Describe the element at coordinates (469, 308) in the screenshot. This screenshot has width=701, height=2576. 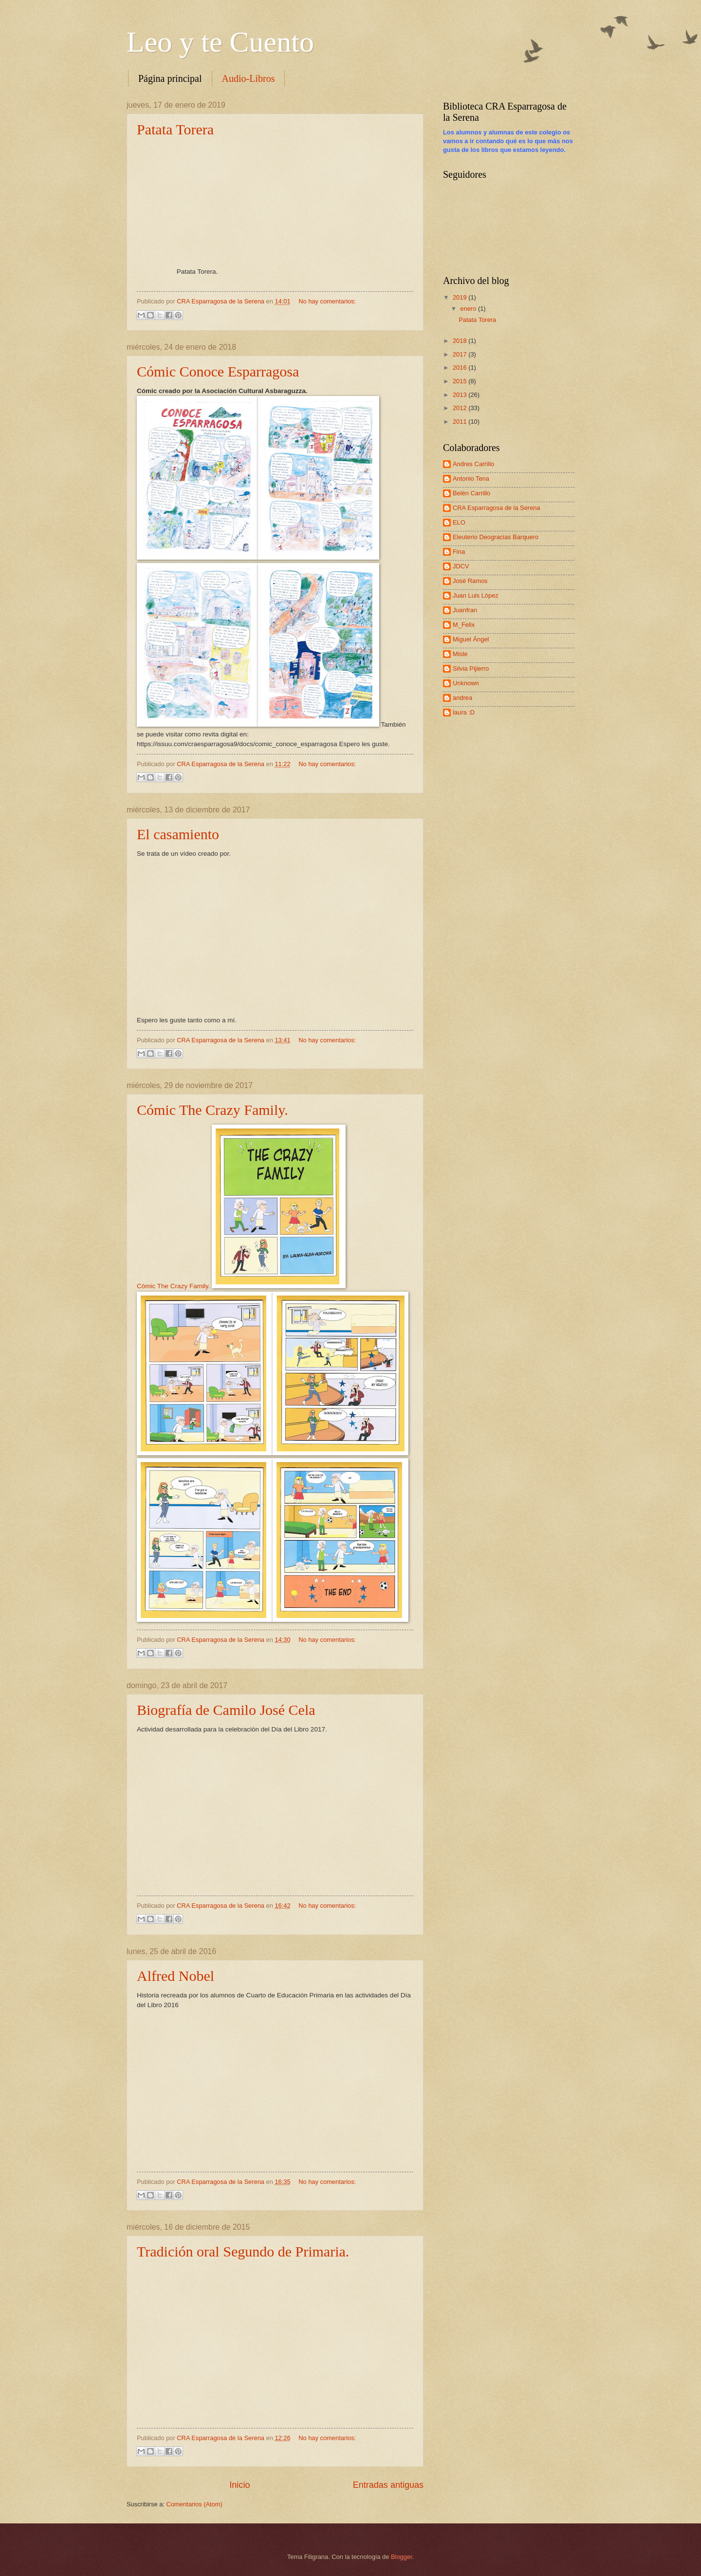
I see `enero` at that location.